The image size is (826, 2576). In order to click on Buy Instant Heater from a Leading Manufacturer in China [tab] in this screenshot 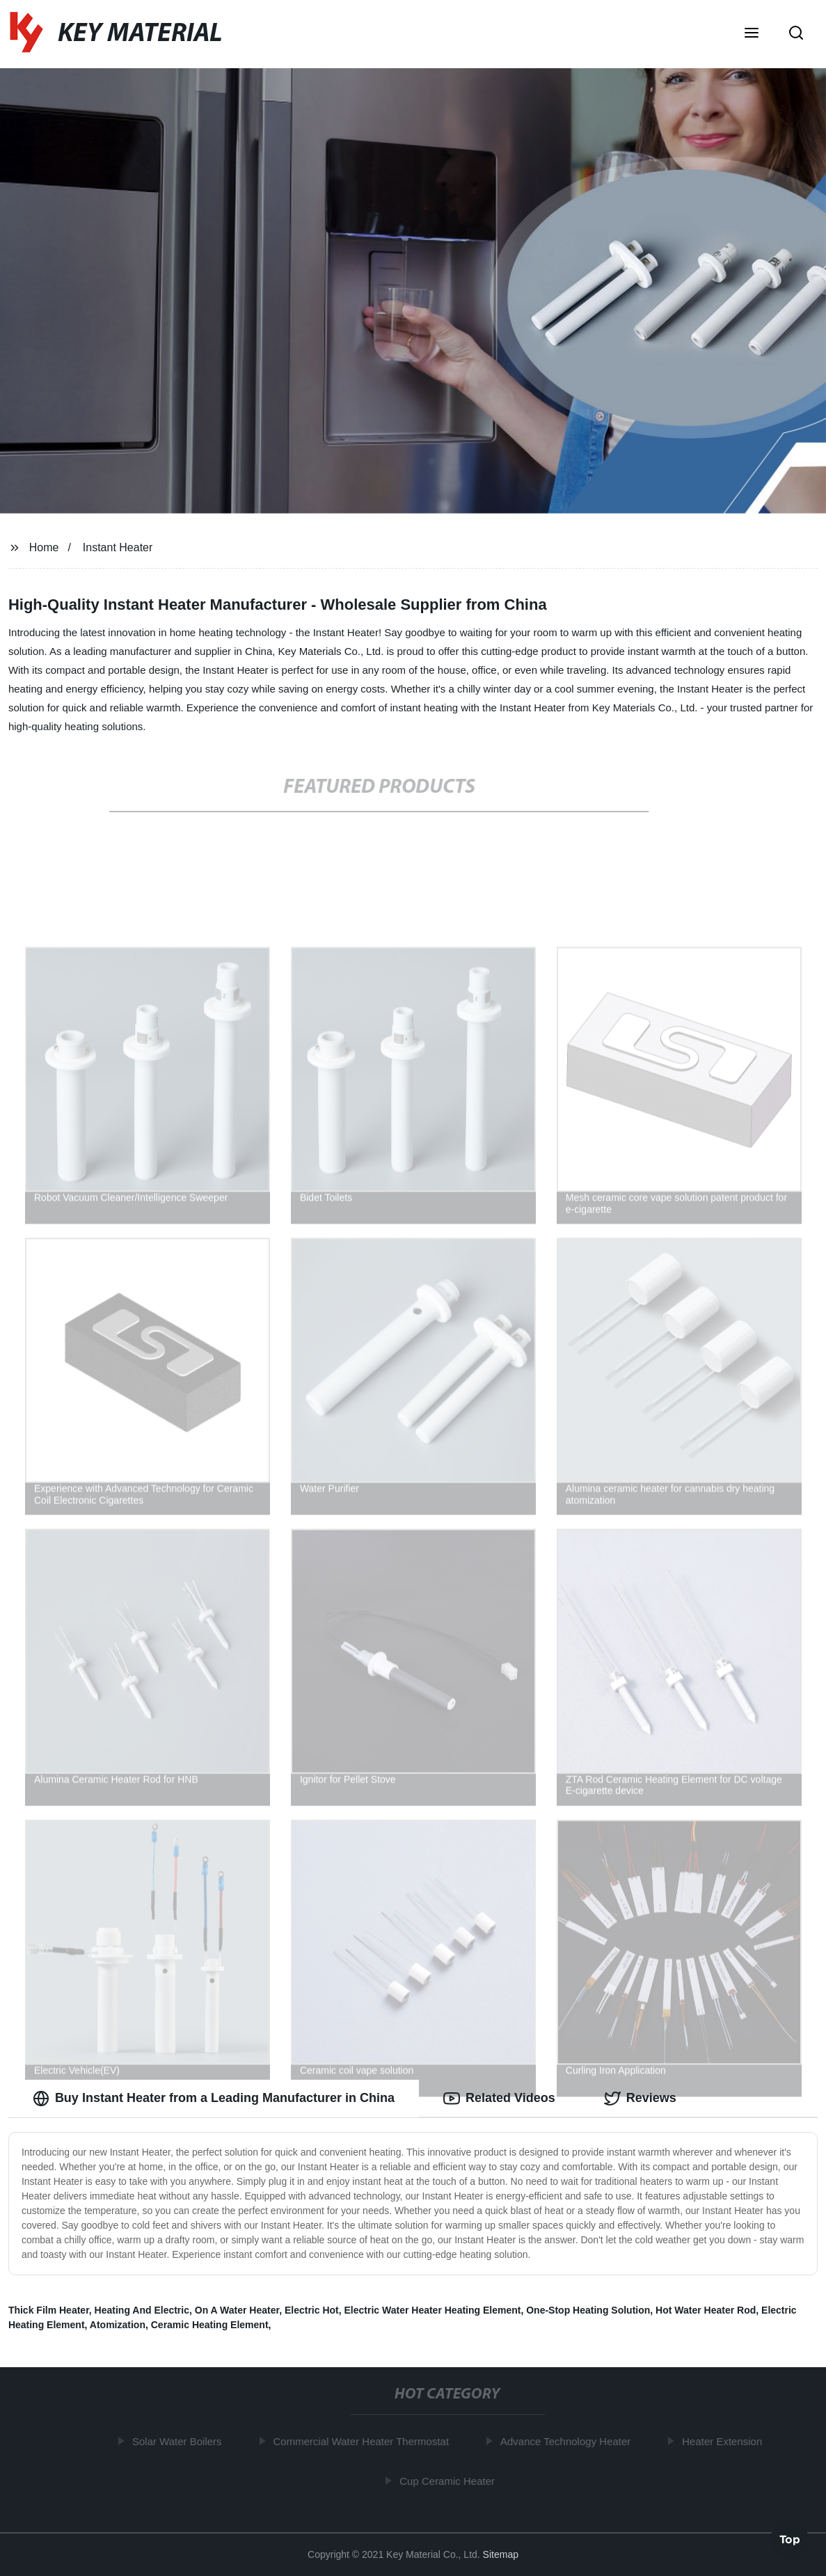, I will do `click(214, 2098)`.